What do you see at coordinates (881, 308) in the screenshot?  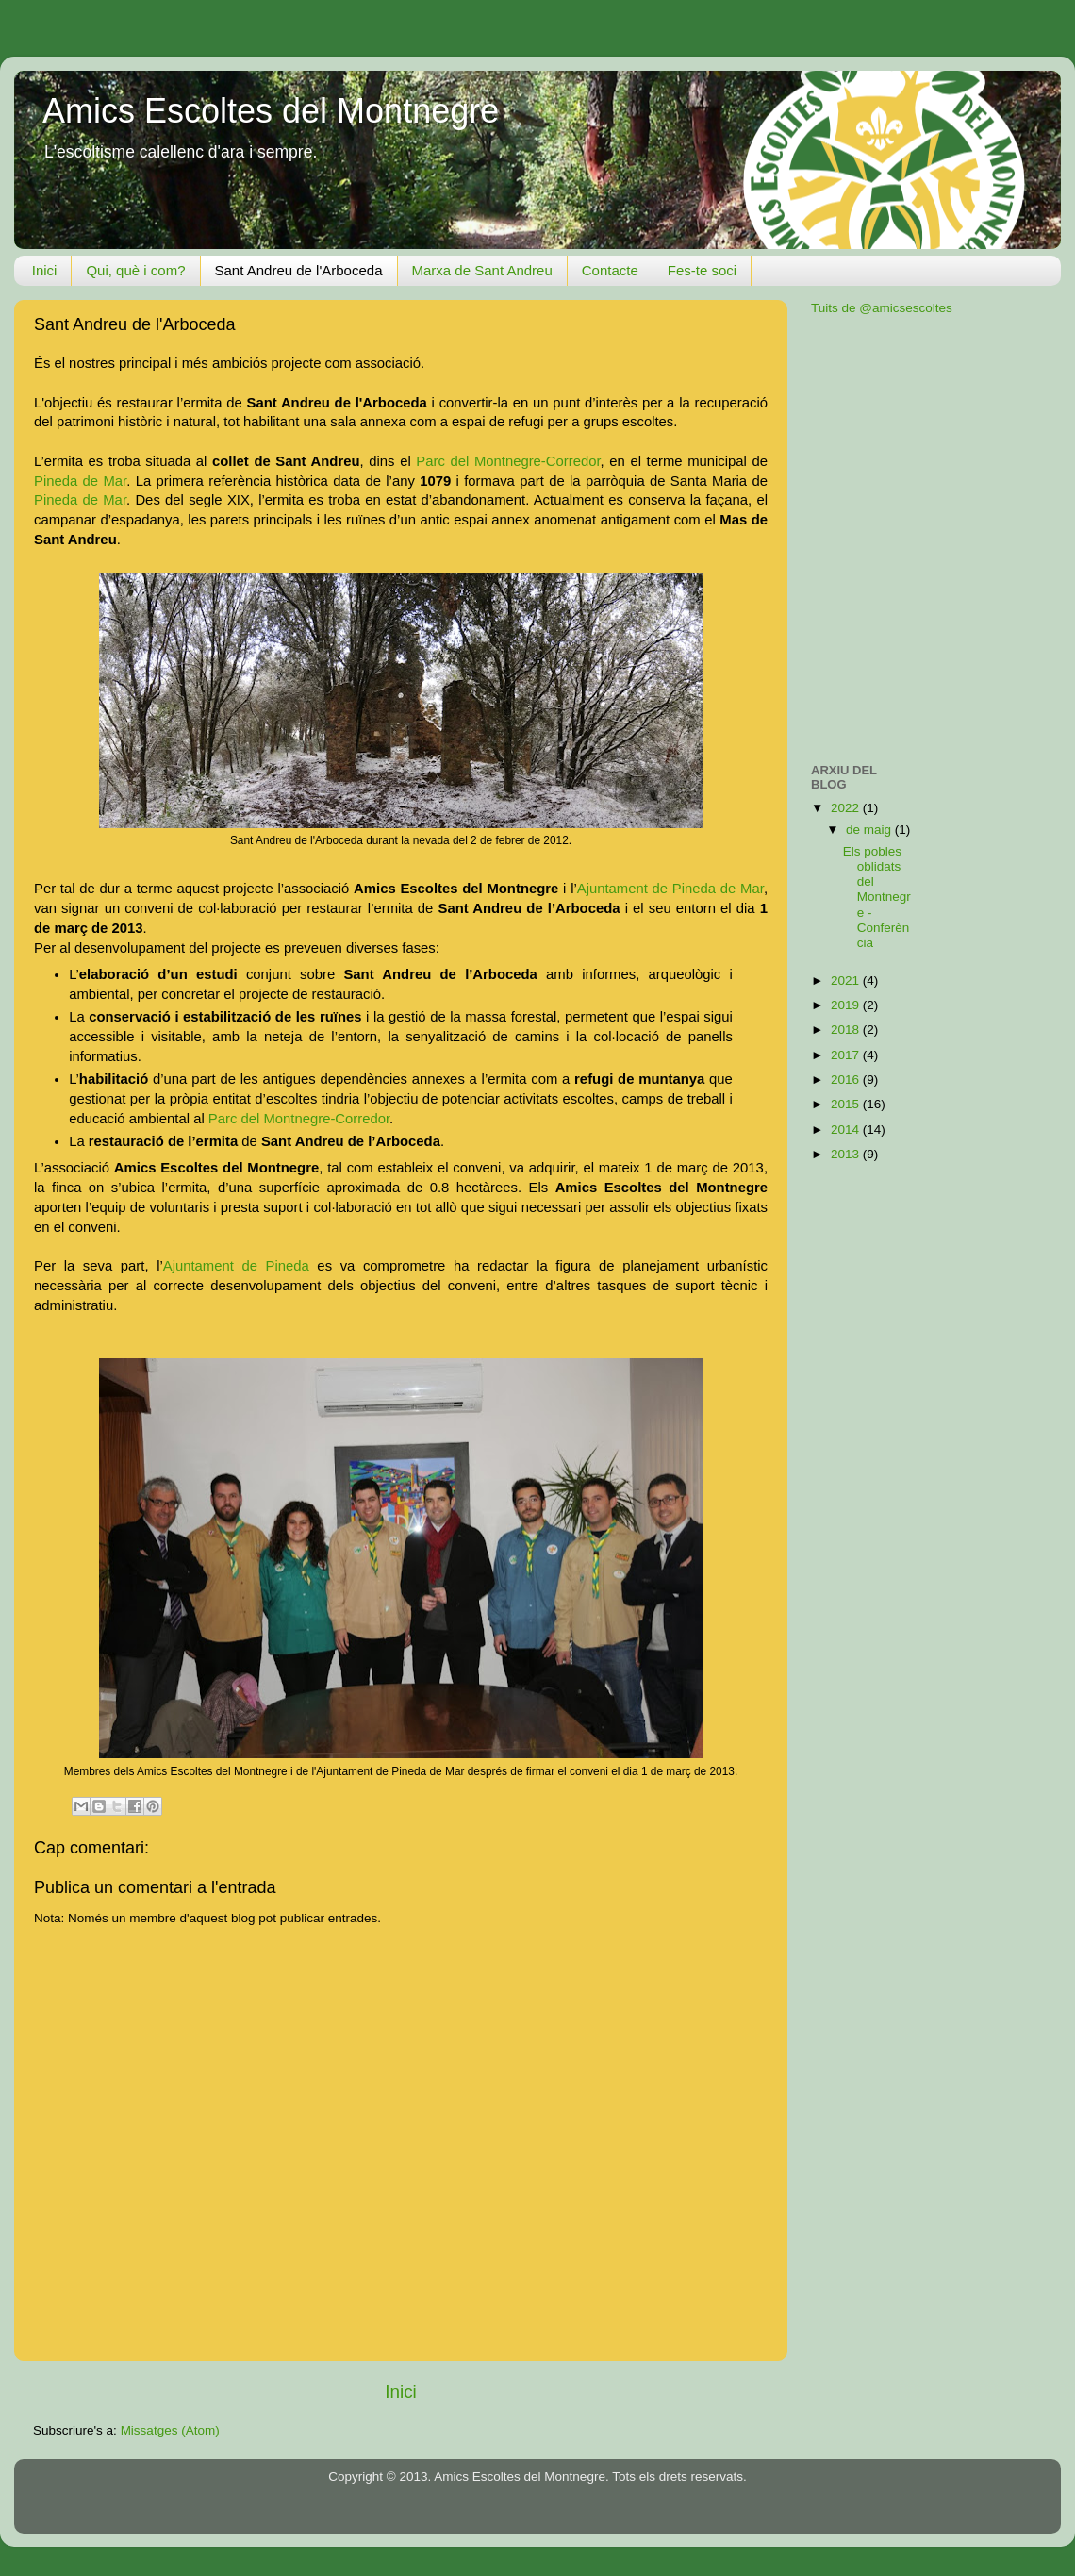 I see `Tuits de @amicsescoltes` at bounding box center [881, 308].